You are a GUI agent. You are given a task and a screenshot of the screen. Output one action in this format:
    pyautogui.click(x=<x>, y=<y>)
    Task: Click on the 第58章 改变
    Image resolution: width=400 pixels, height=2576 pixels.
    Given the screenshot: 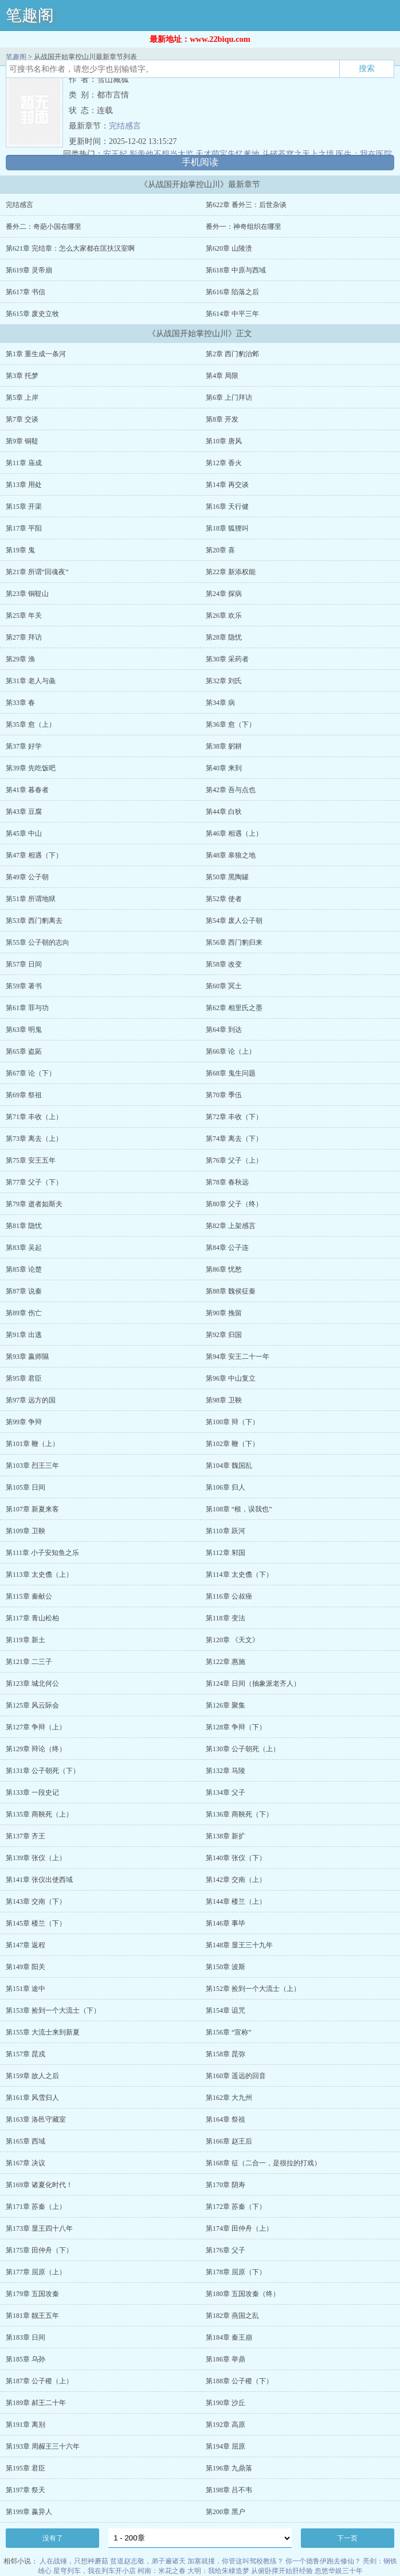 What is the action you would take?
    pyautogui.click(x=224, y=964)
    